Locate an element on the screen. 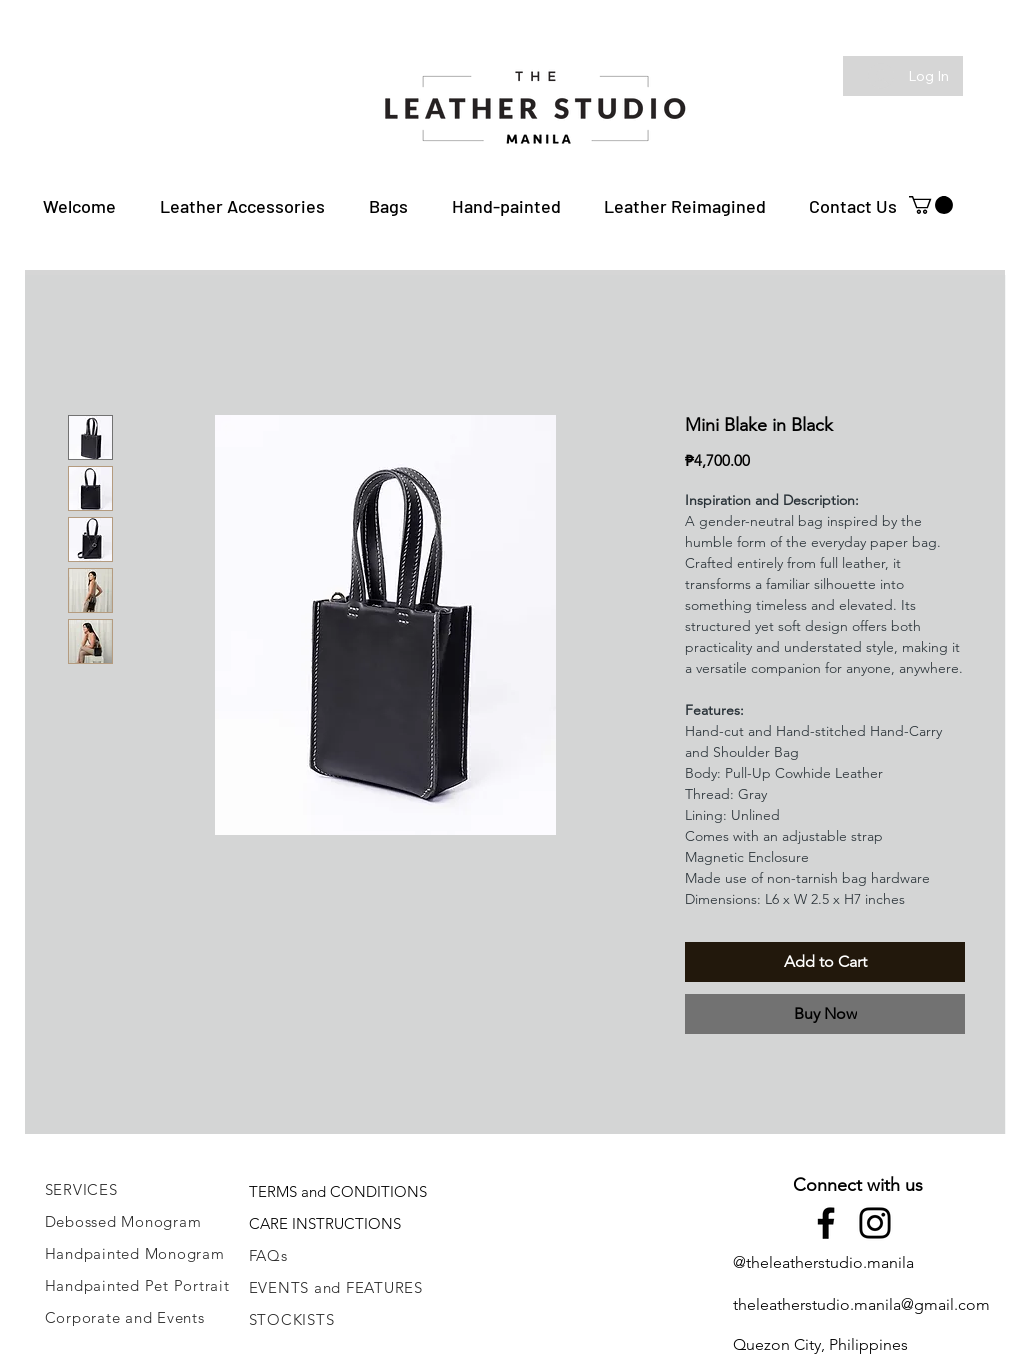  [Instagram] is located at coordinates (875, 1223).